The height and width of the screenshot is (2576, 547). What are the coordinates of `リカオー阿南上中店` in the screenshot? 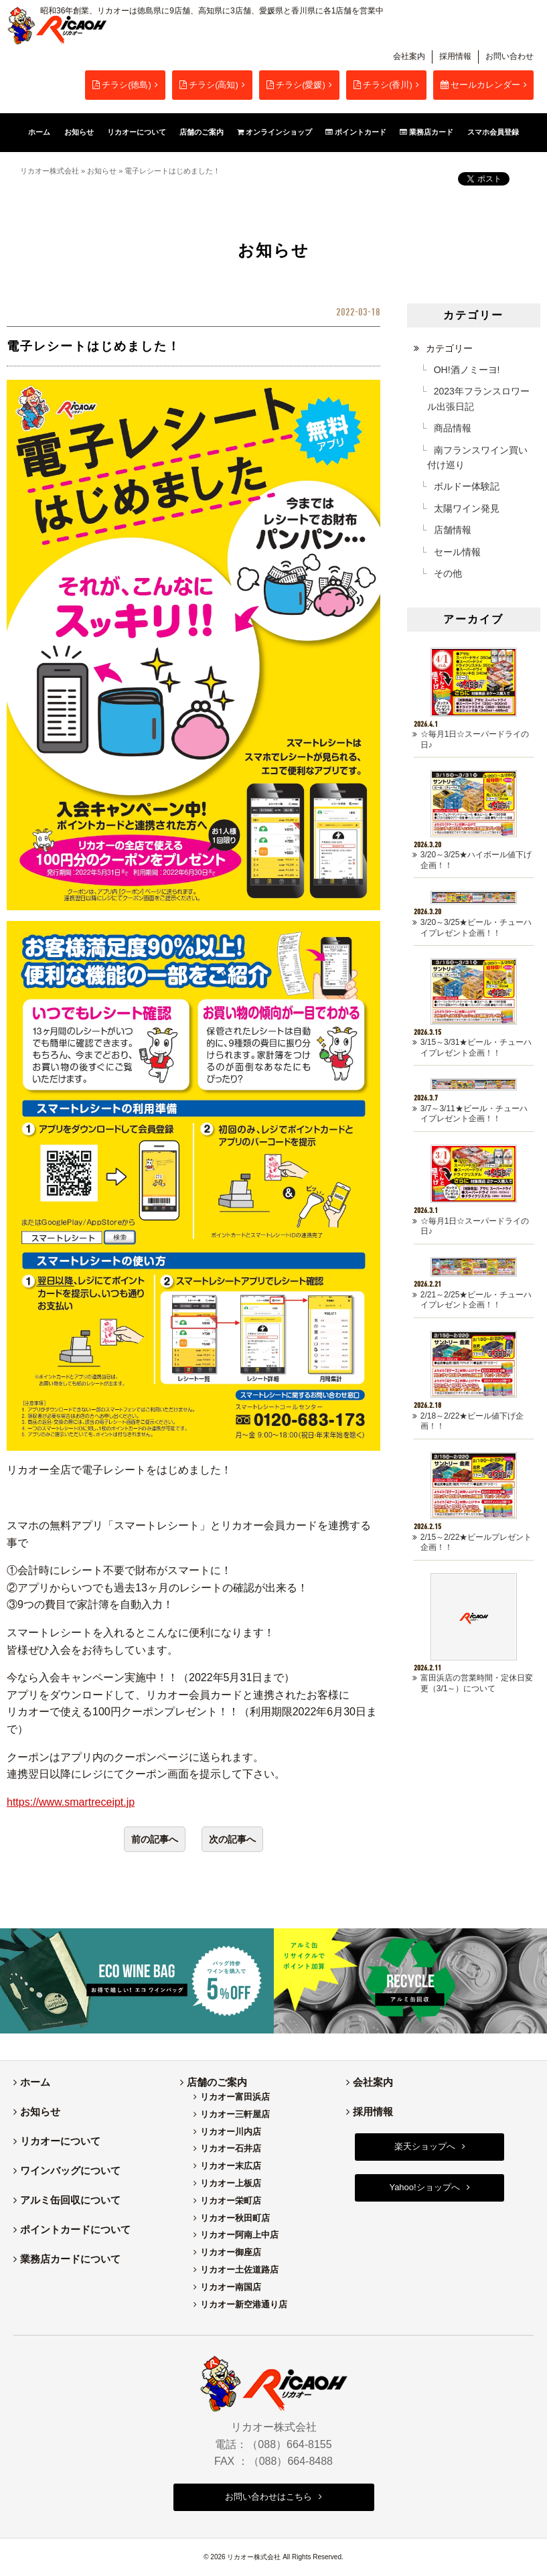 It's located at (239, 2235).